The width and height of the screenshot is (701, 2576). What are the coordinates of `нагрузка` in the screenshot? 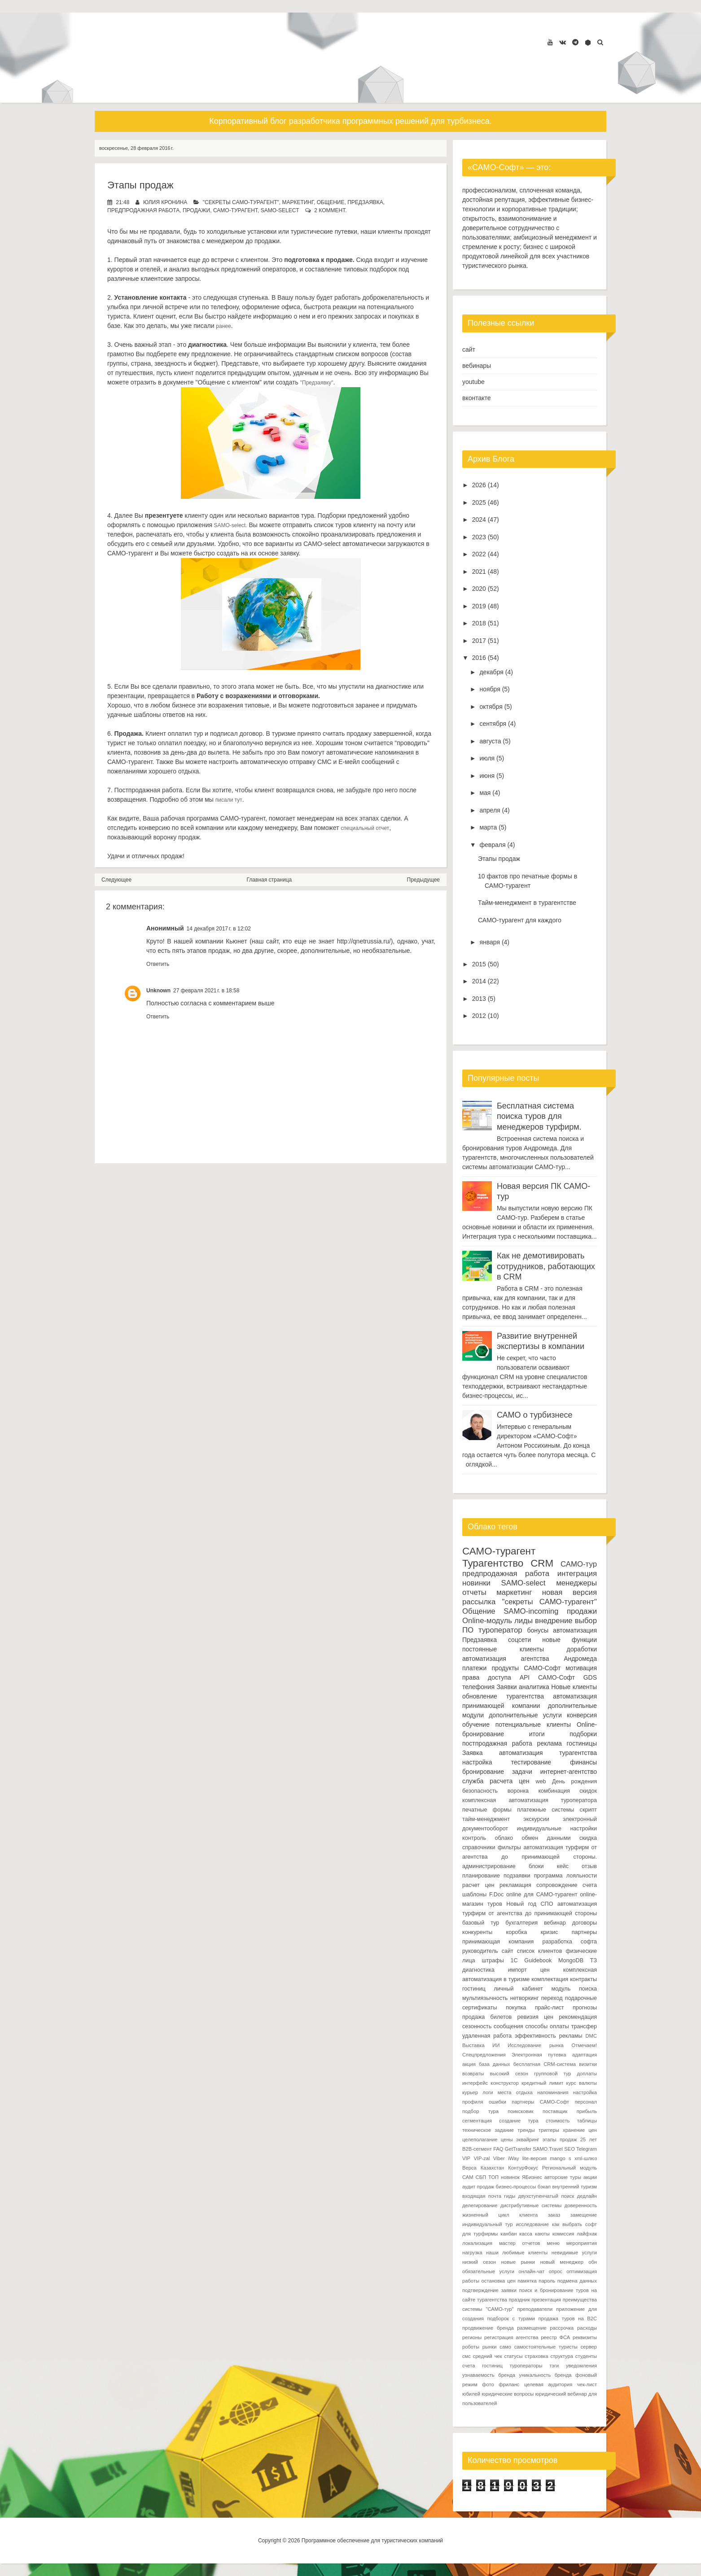 It's located at (472, 2252).